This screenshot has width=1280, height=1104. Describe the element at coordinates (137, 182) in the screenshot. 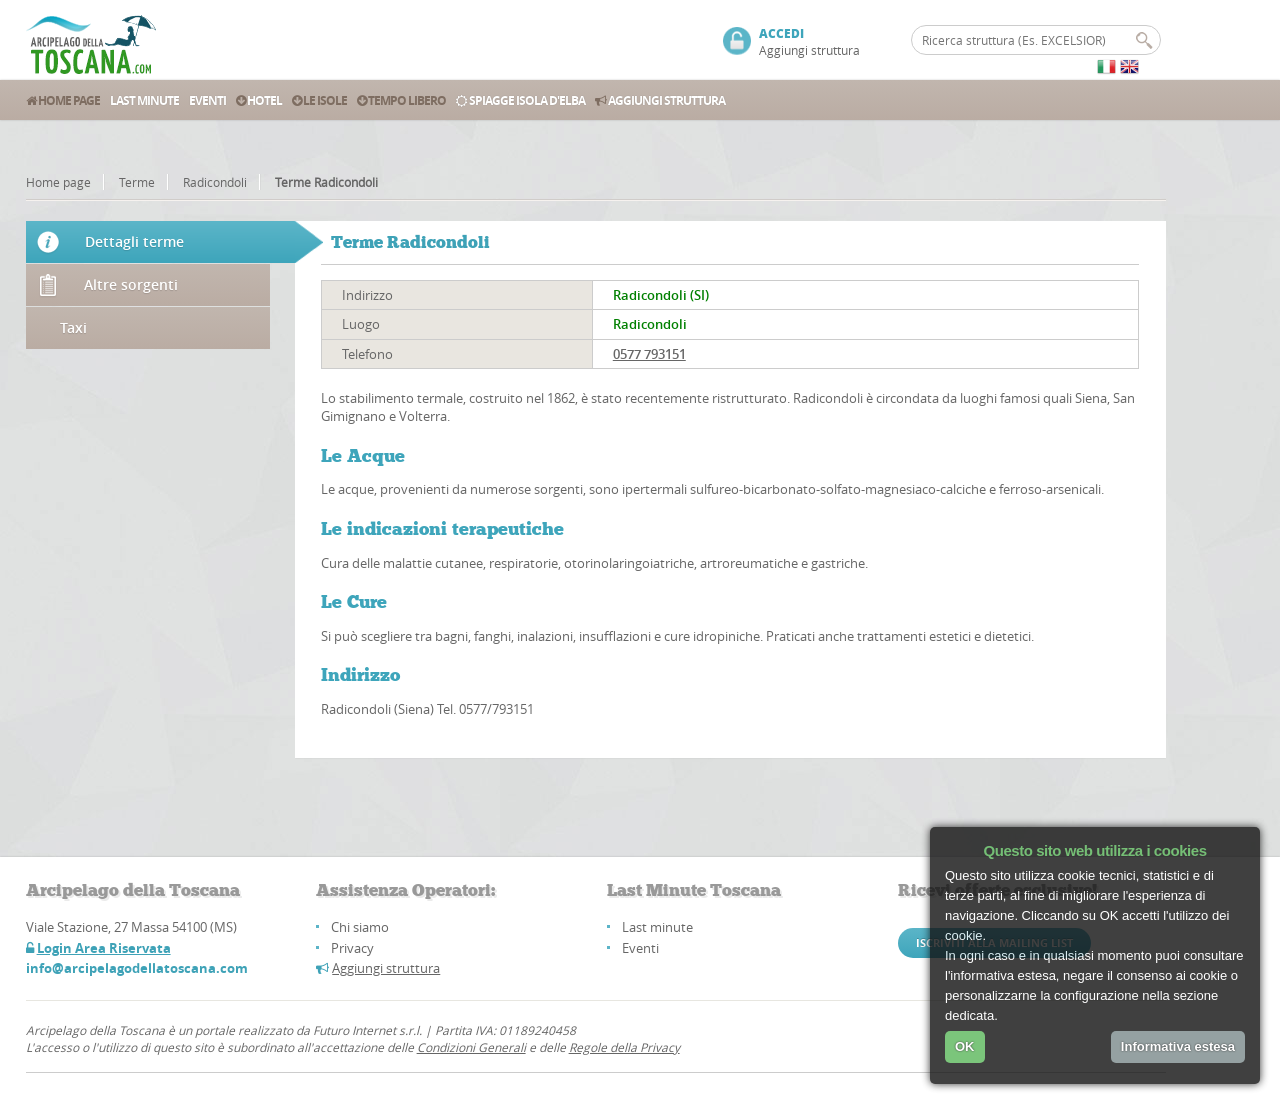

I see `Terme` at that location.